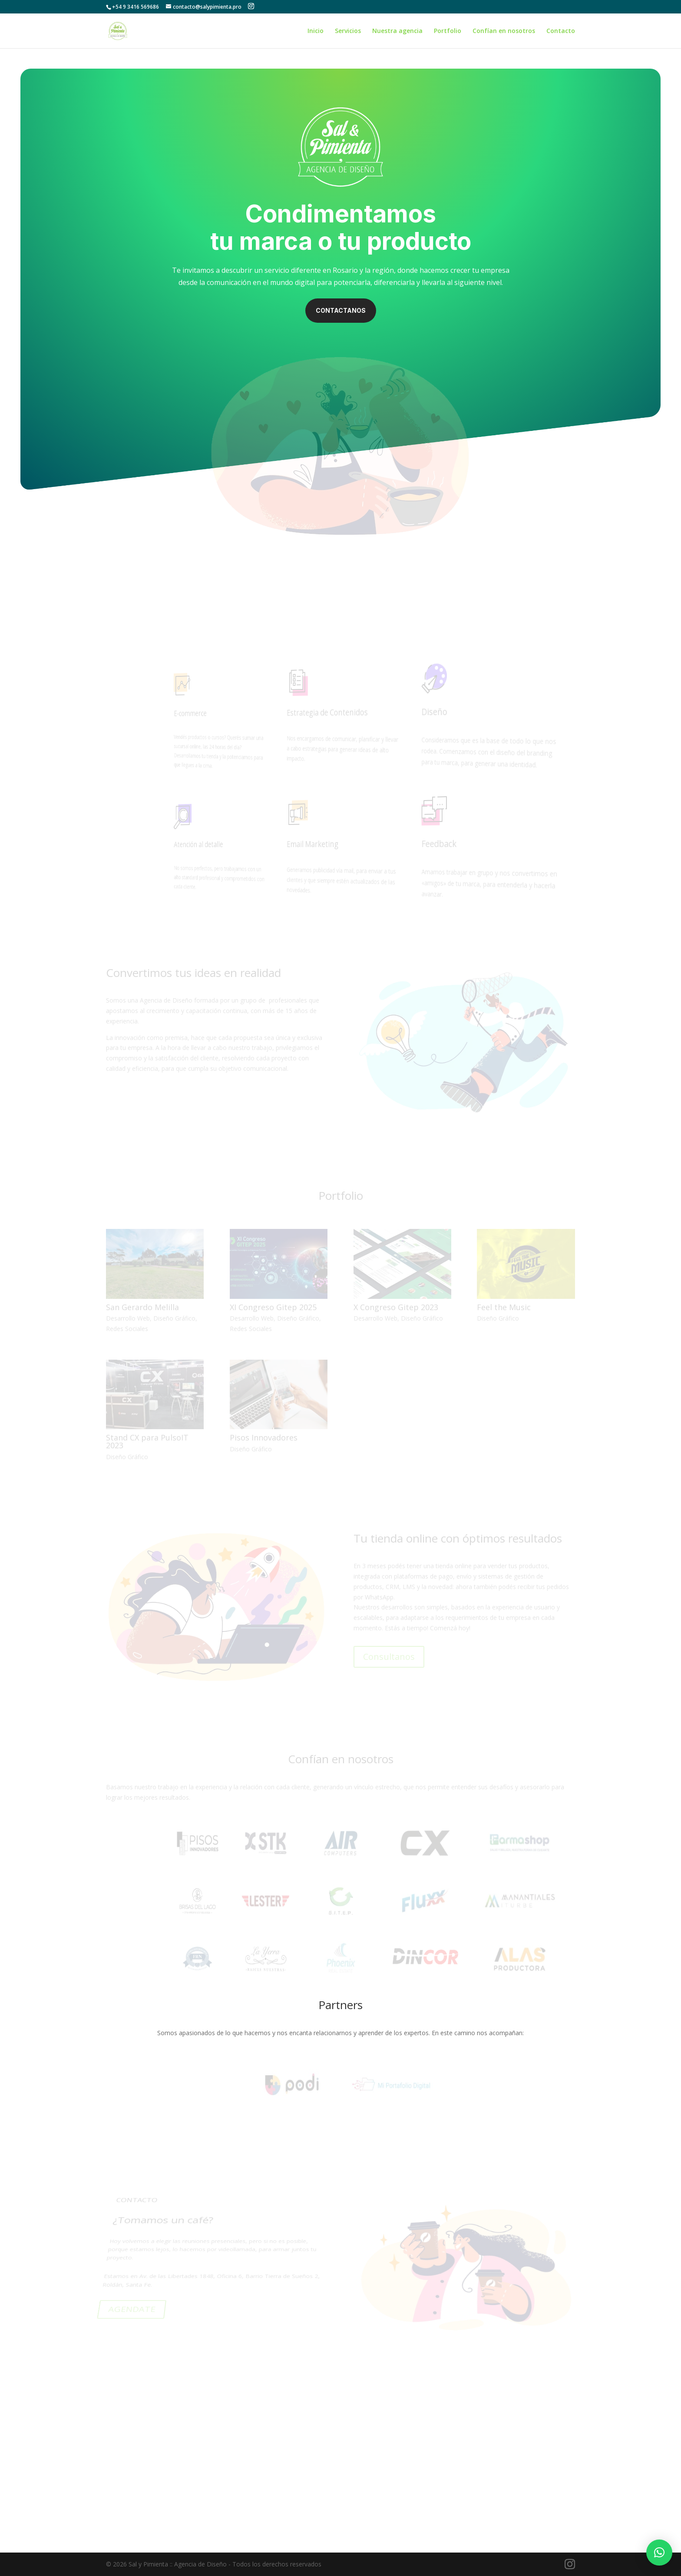 The width and height of the screenshot is (681, 2576). Describe the element at coordinates (315, 31) in the screenshot. I see `Inicio` at that location.